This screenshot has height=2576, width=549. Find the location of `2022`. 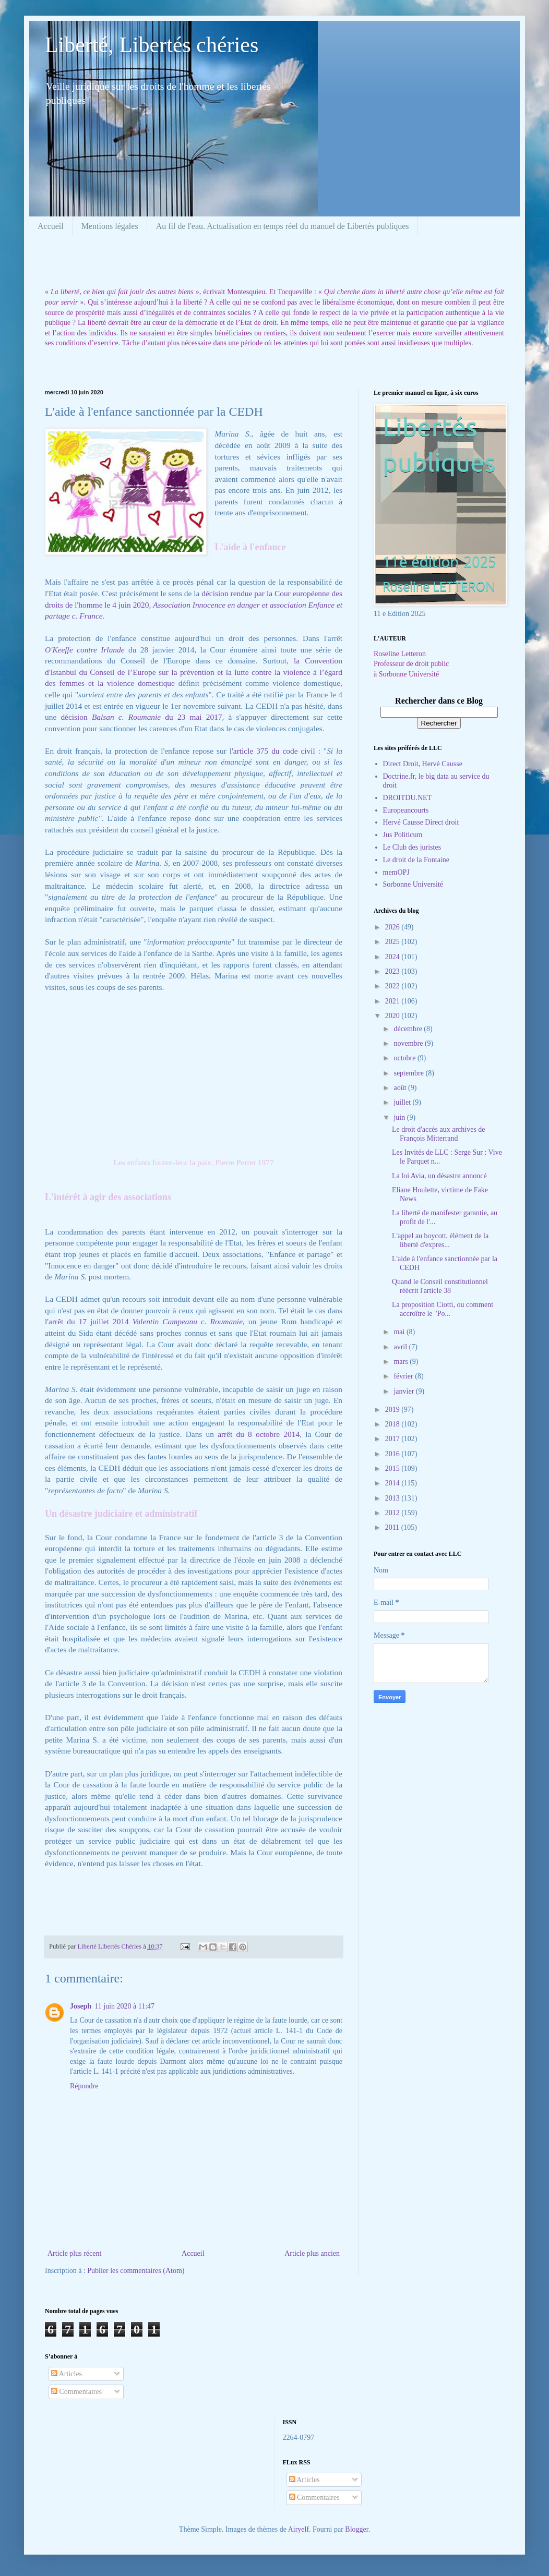

2022 is located at coordinates (393, 986).